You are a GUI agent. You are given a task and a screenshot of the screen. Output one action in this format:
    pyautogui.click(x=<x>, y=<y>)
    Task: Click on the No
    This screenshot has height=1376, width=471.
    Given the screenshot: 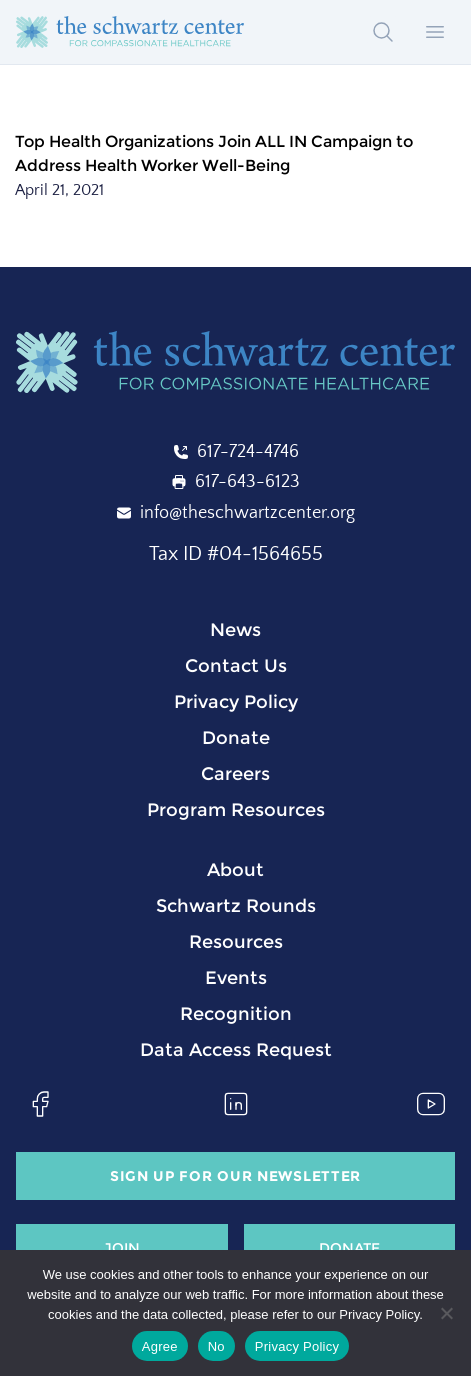 What is the action you would take?
    pyautogui.click(x=216, y=1346)
    